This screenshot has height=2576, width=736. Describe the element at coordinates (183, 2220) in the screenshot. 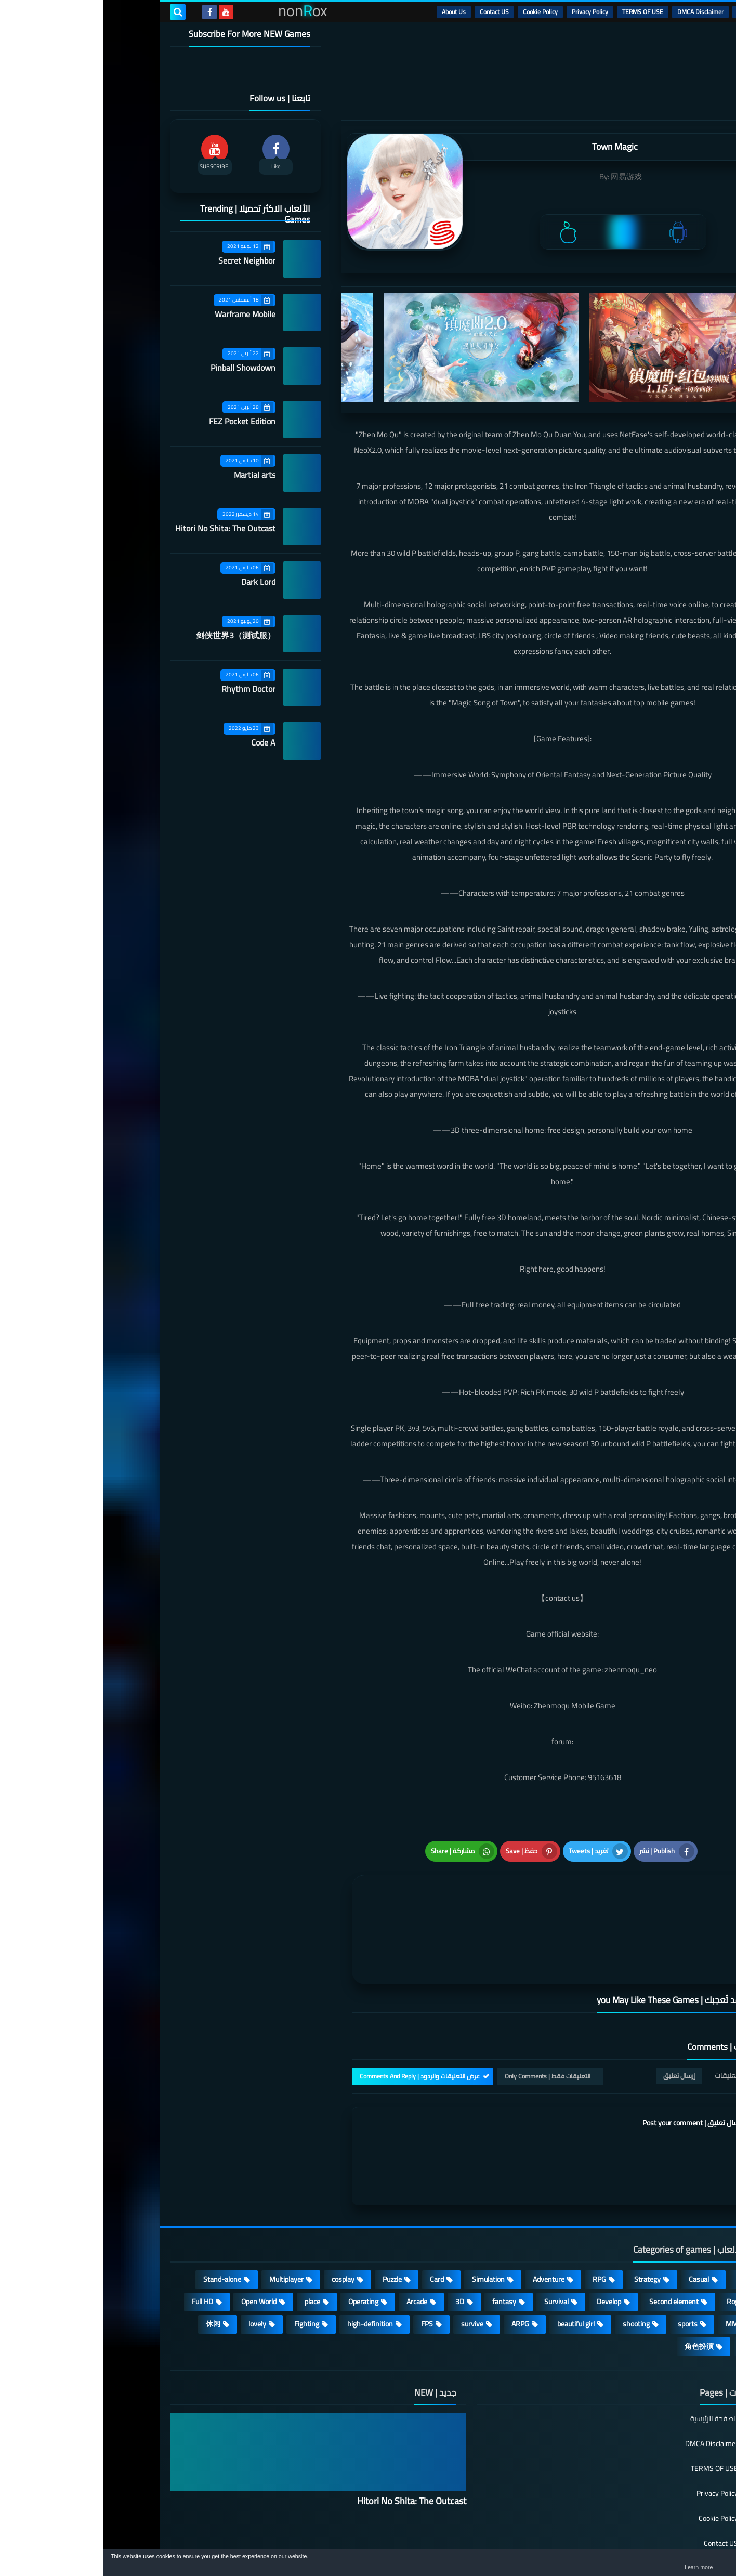

I see `Multiplayer` at that location.